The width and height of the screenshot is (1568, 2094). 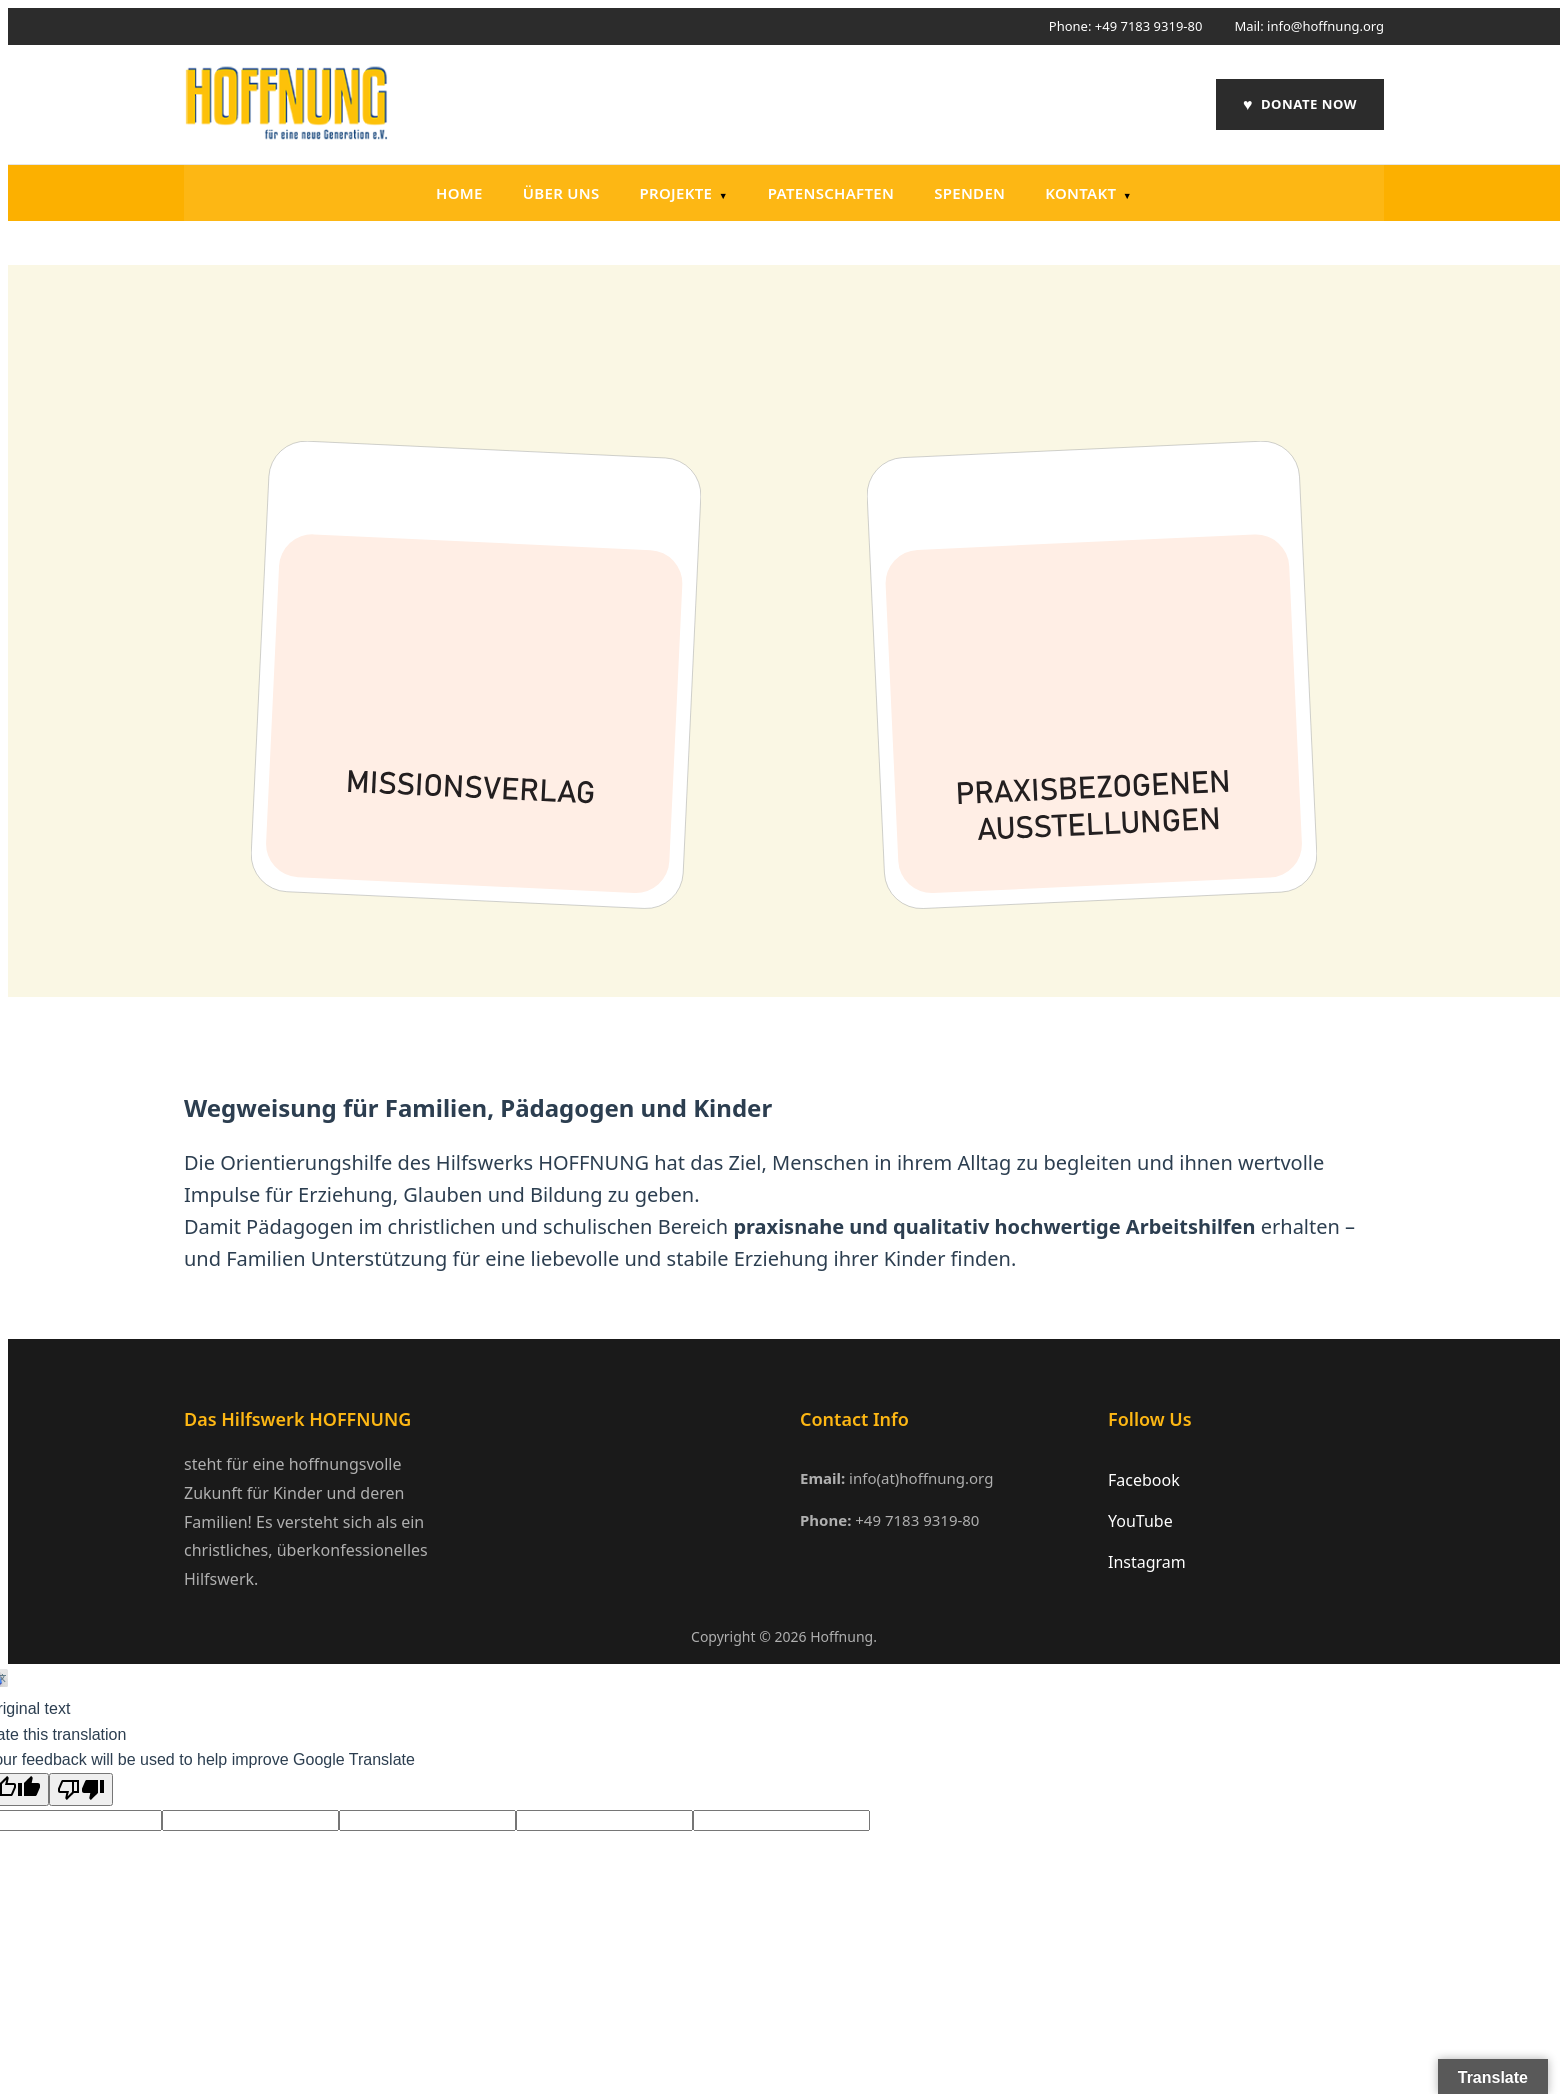 I want to click on DONATE NOW, so click(x=1292, y=105).